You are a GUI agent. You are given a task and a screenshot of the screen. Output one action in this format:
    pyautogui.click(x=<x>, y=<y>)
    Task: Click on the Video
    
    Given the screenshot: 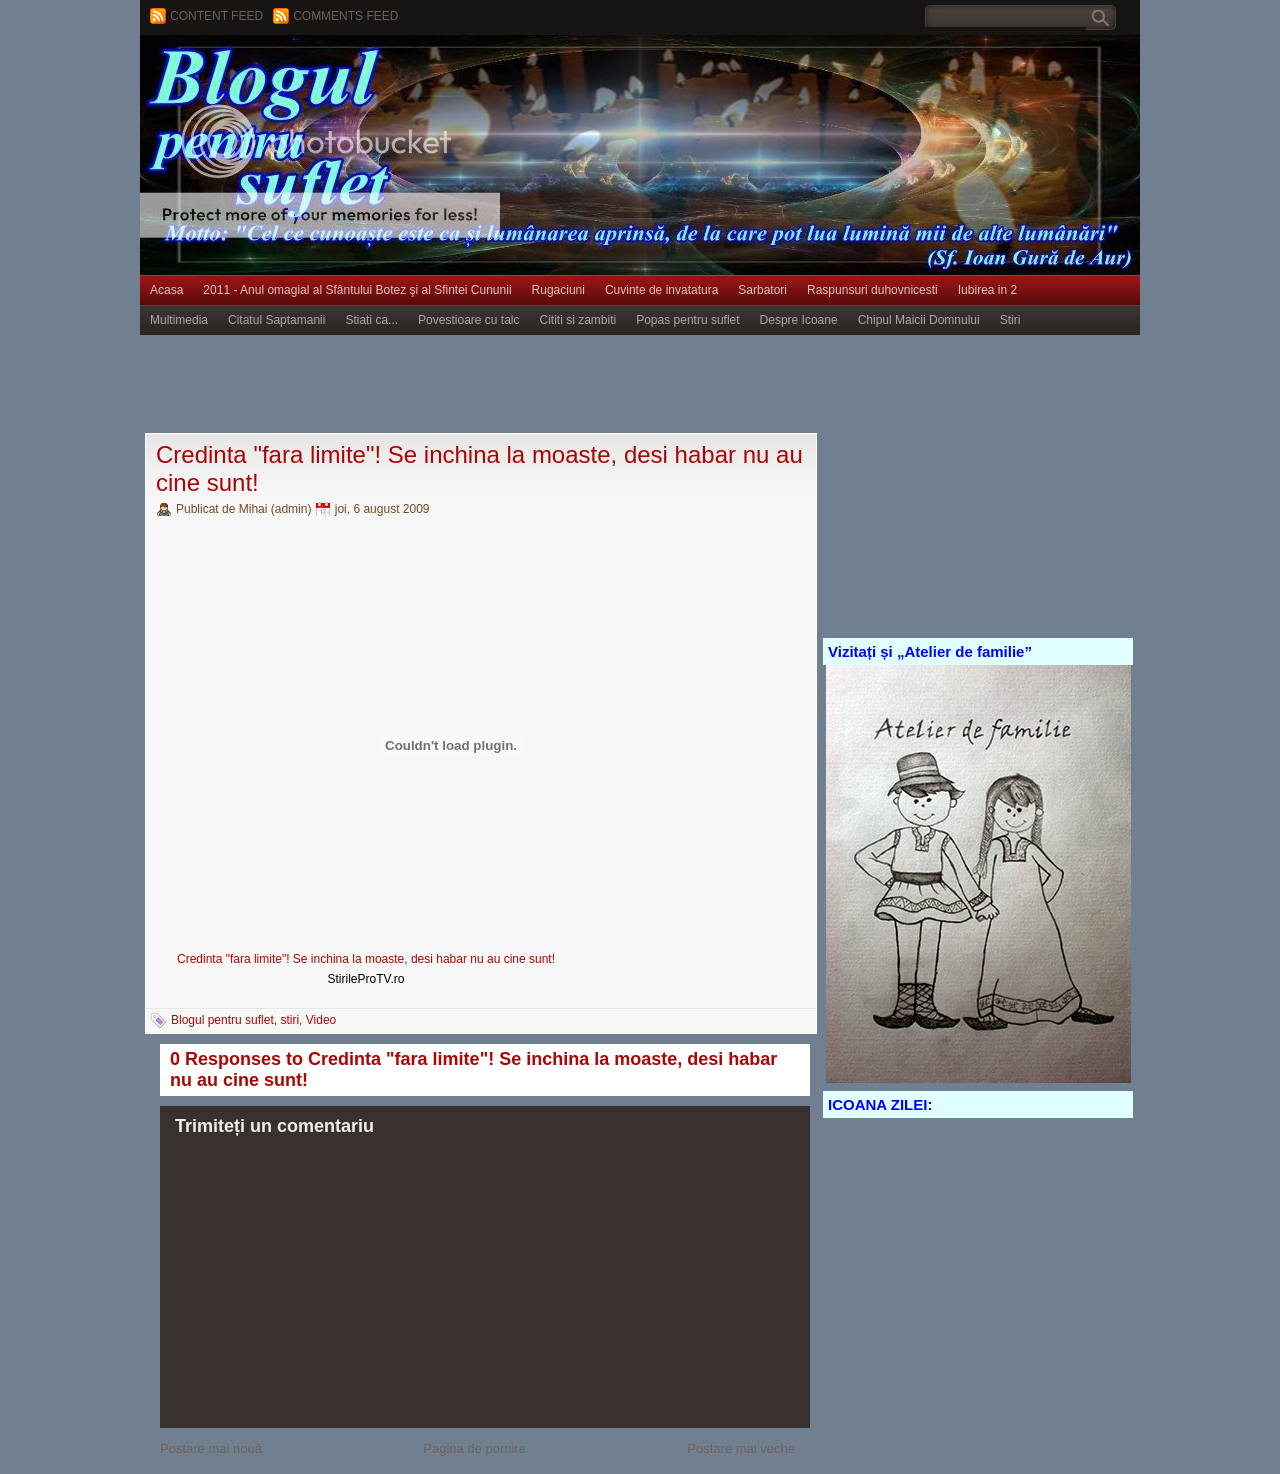 What is the action you would take?
    pyautogui.click(x=321, y=1020)
    